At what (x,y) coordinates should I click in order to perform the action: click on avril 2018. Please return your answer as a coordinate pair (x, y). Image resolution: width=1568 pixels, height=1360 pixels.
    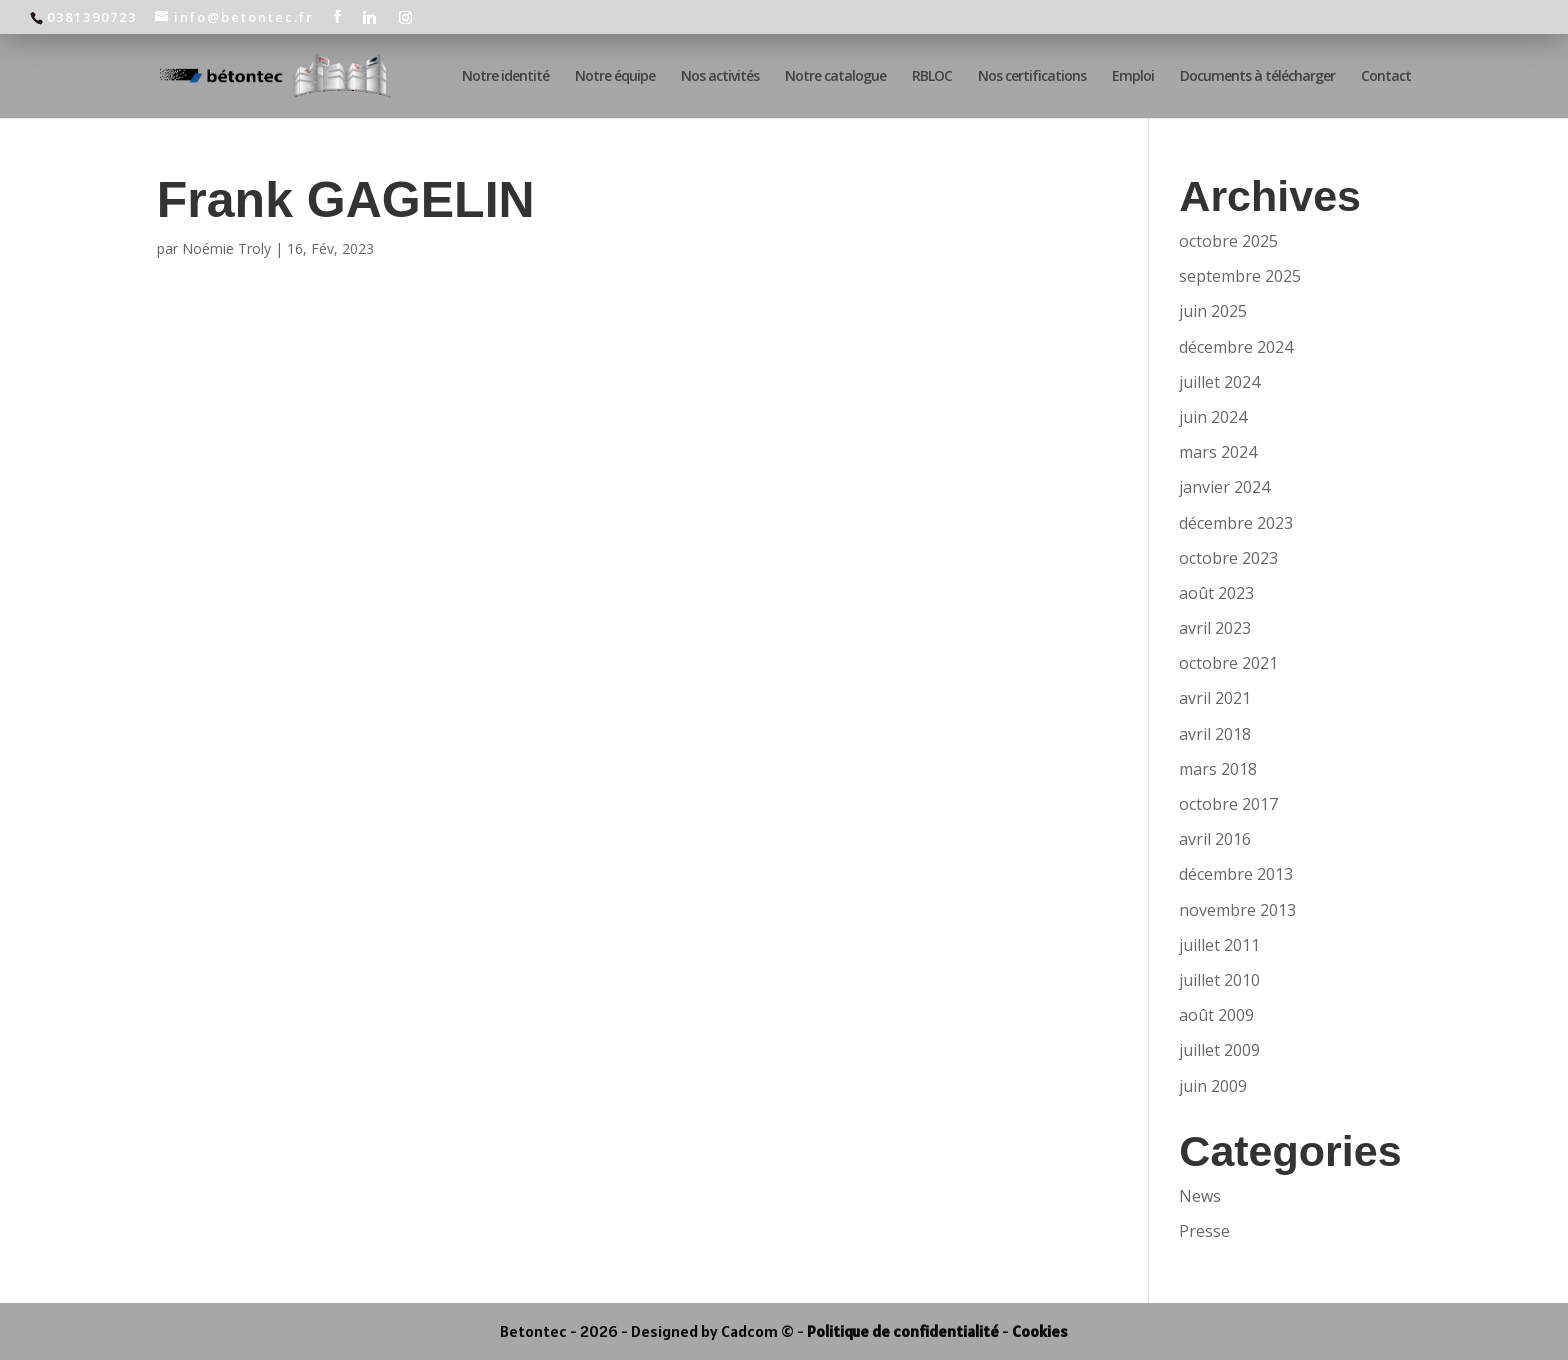
    Looking at the image, I should click on (1215, 734).